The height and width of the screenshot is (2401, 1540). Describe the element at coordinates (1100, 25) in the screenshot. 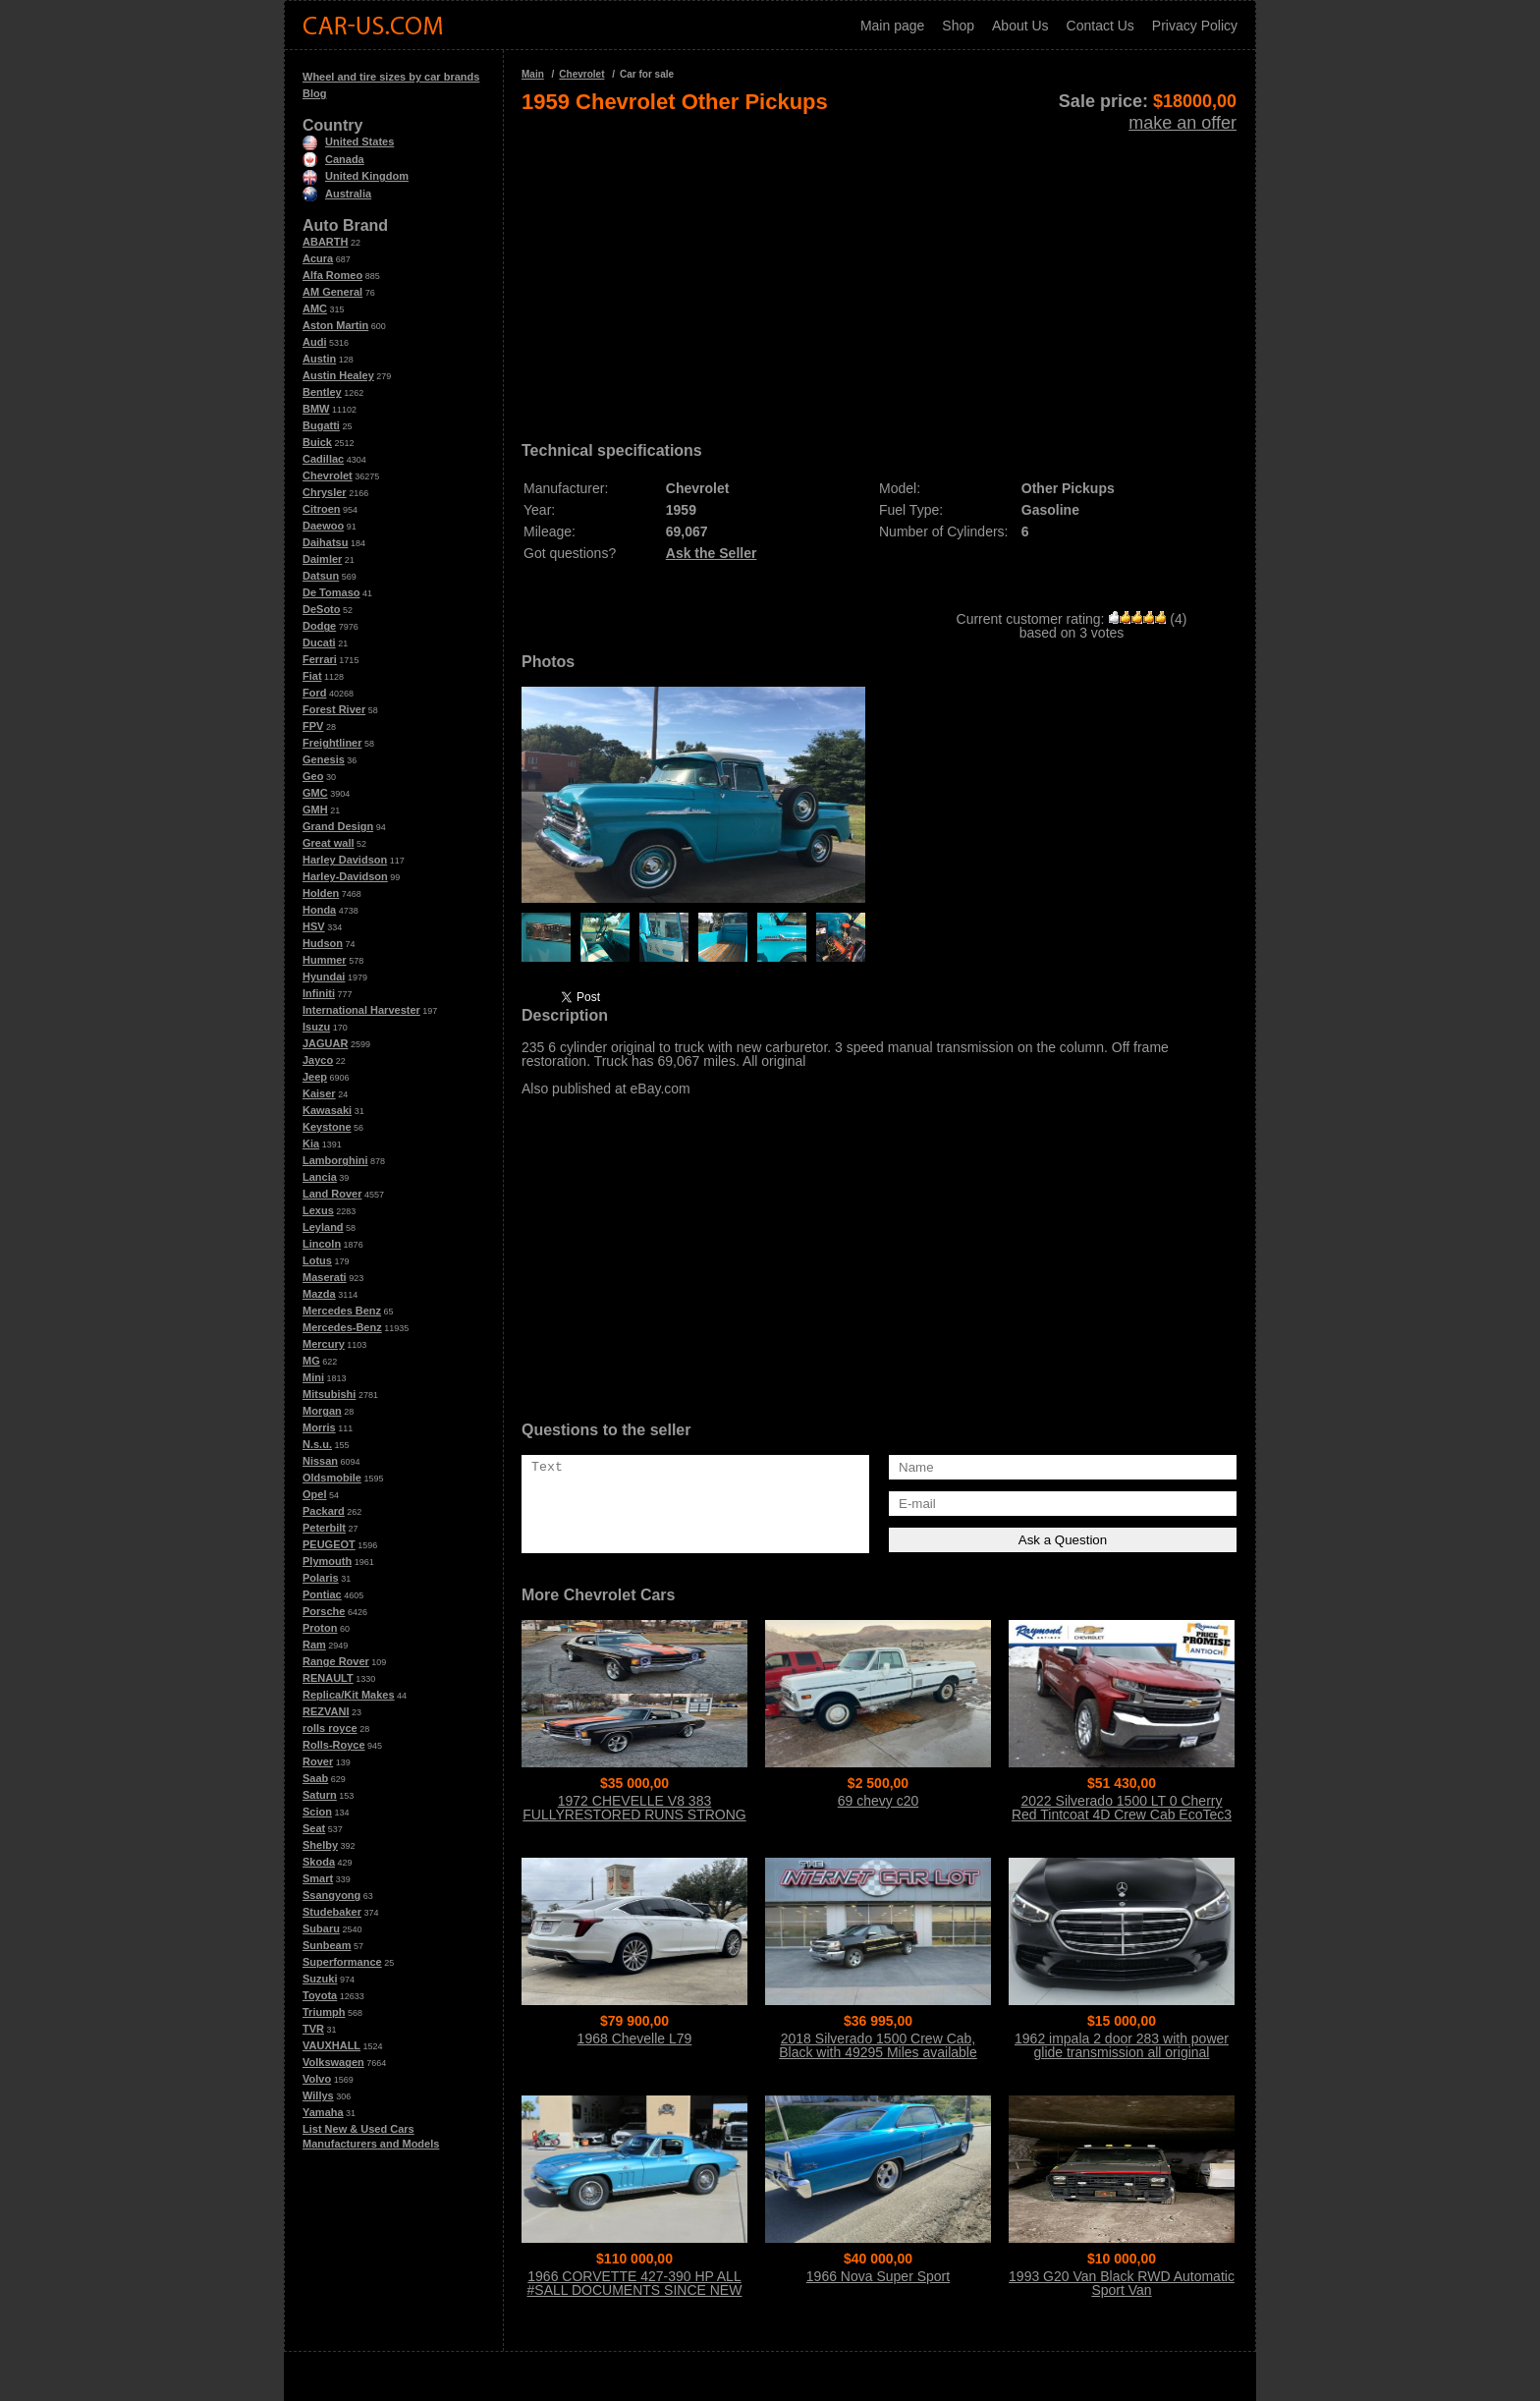

I see `Contact Us` at that location.